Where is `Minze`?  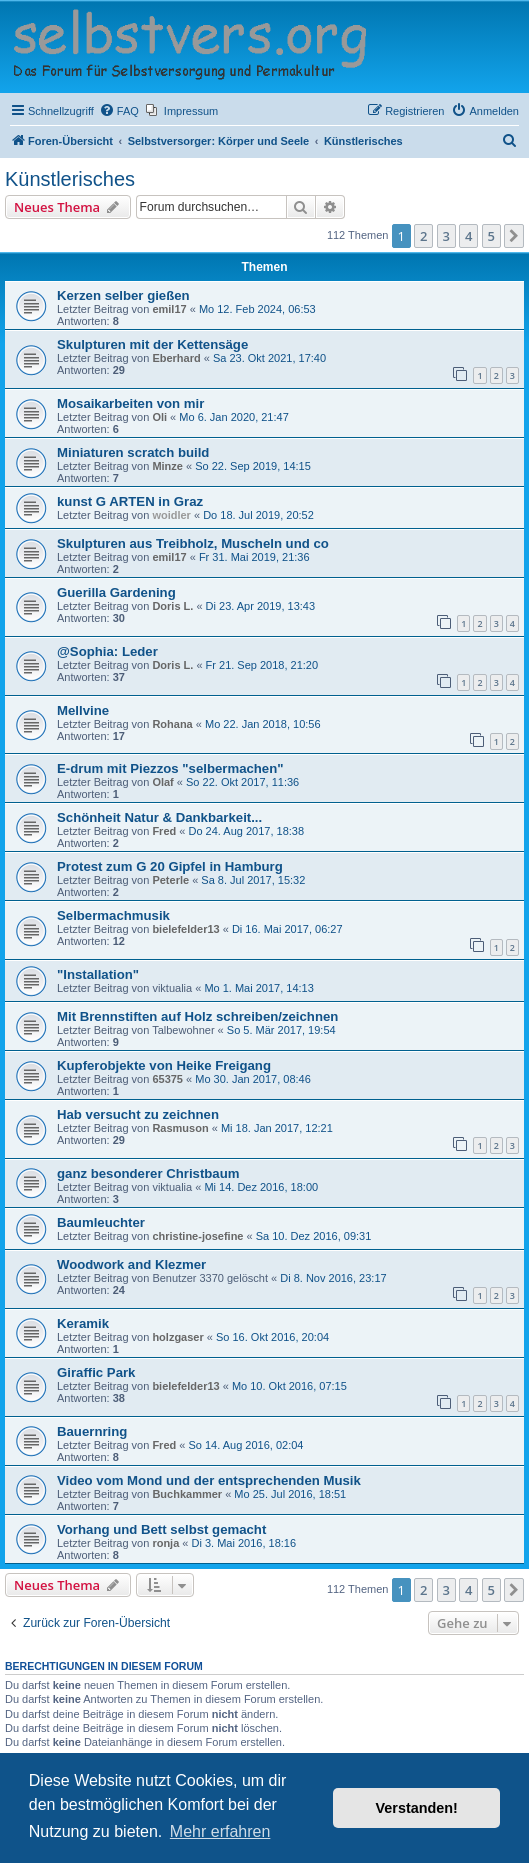
Minze is located at coordinates (167, 466).